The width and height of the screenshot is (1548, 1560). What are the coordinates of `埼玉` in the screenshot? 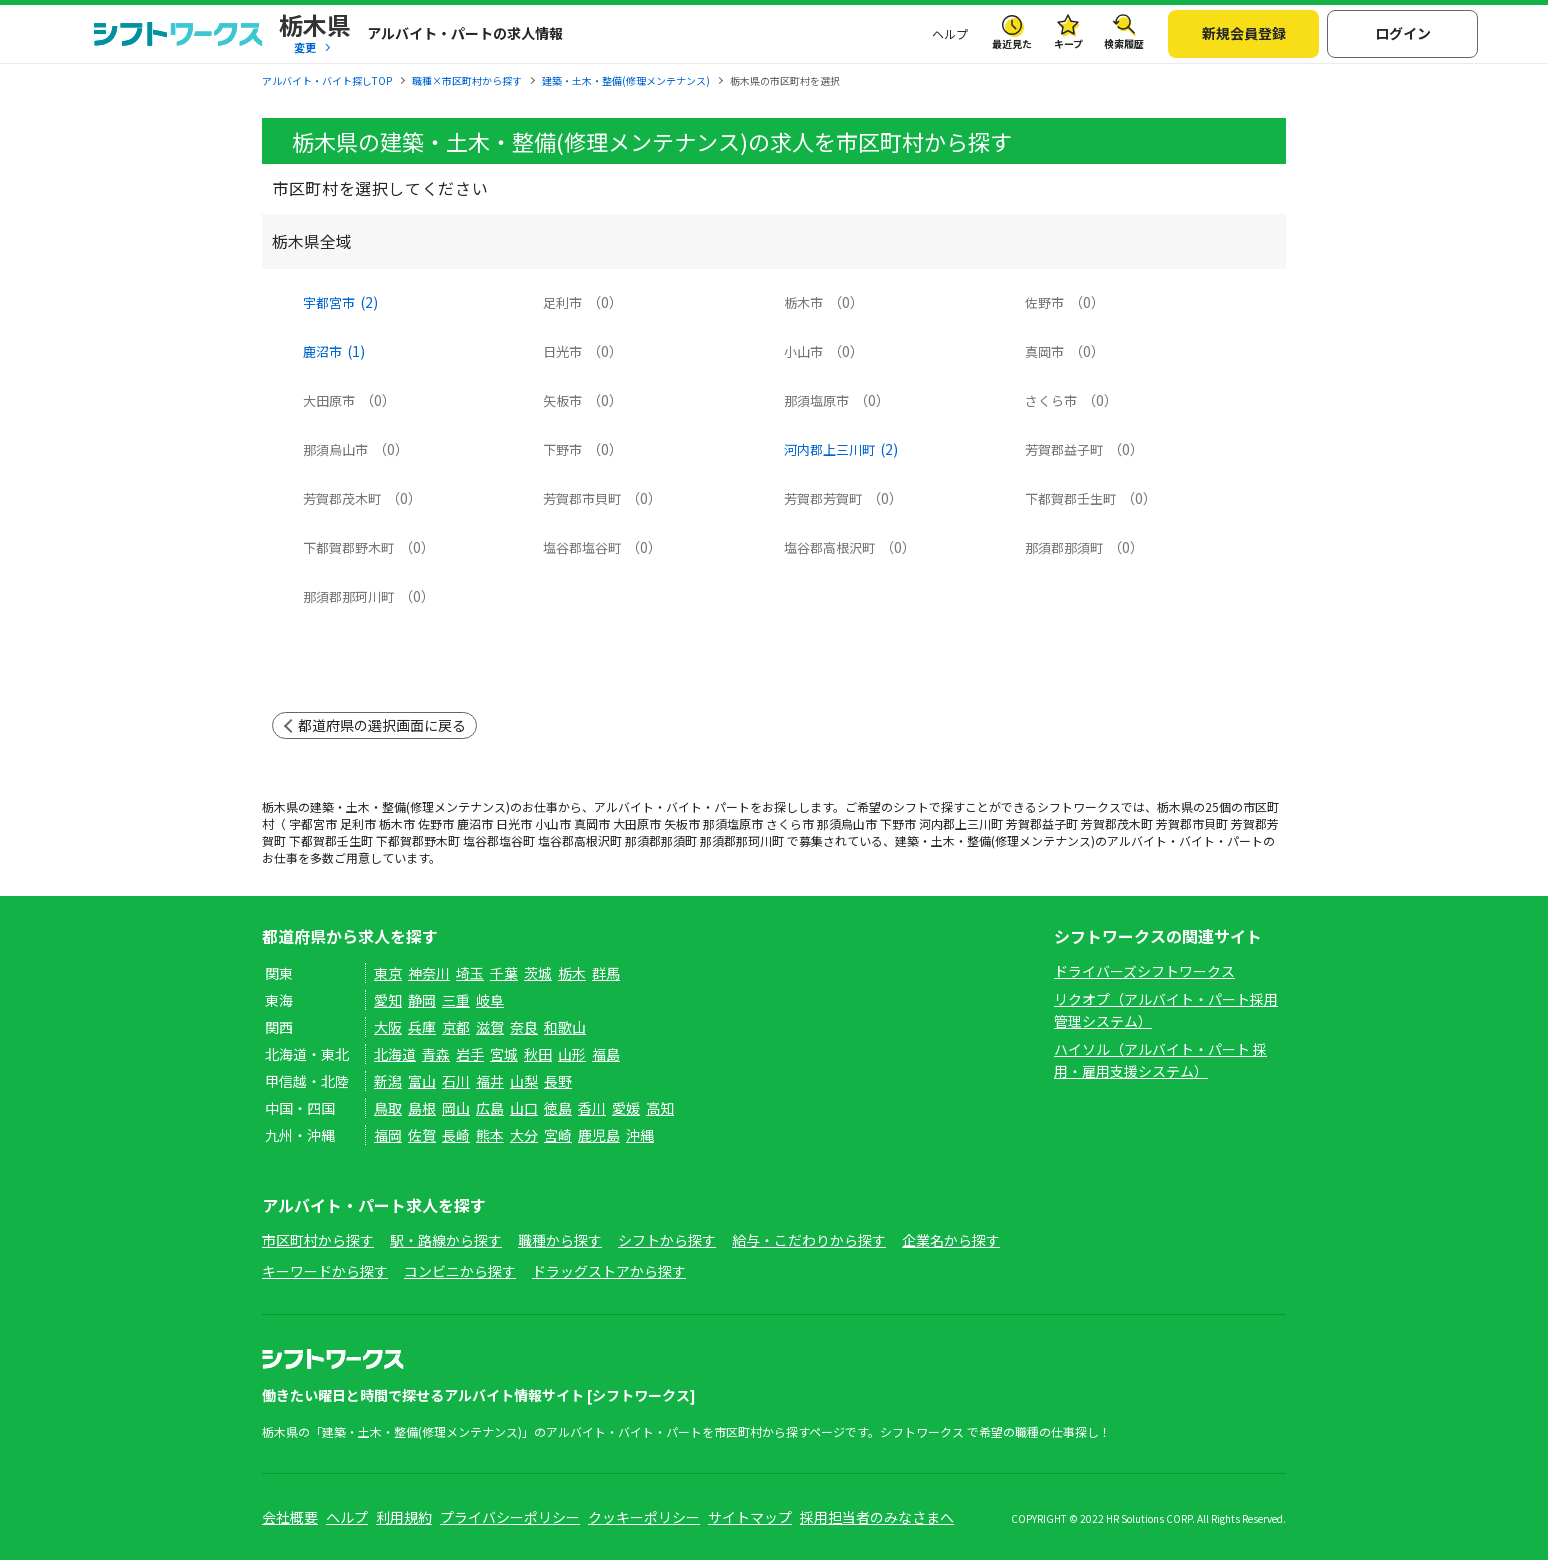 It's located at (470, 973).